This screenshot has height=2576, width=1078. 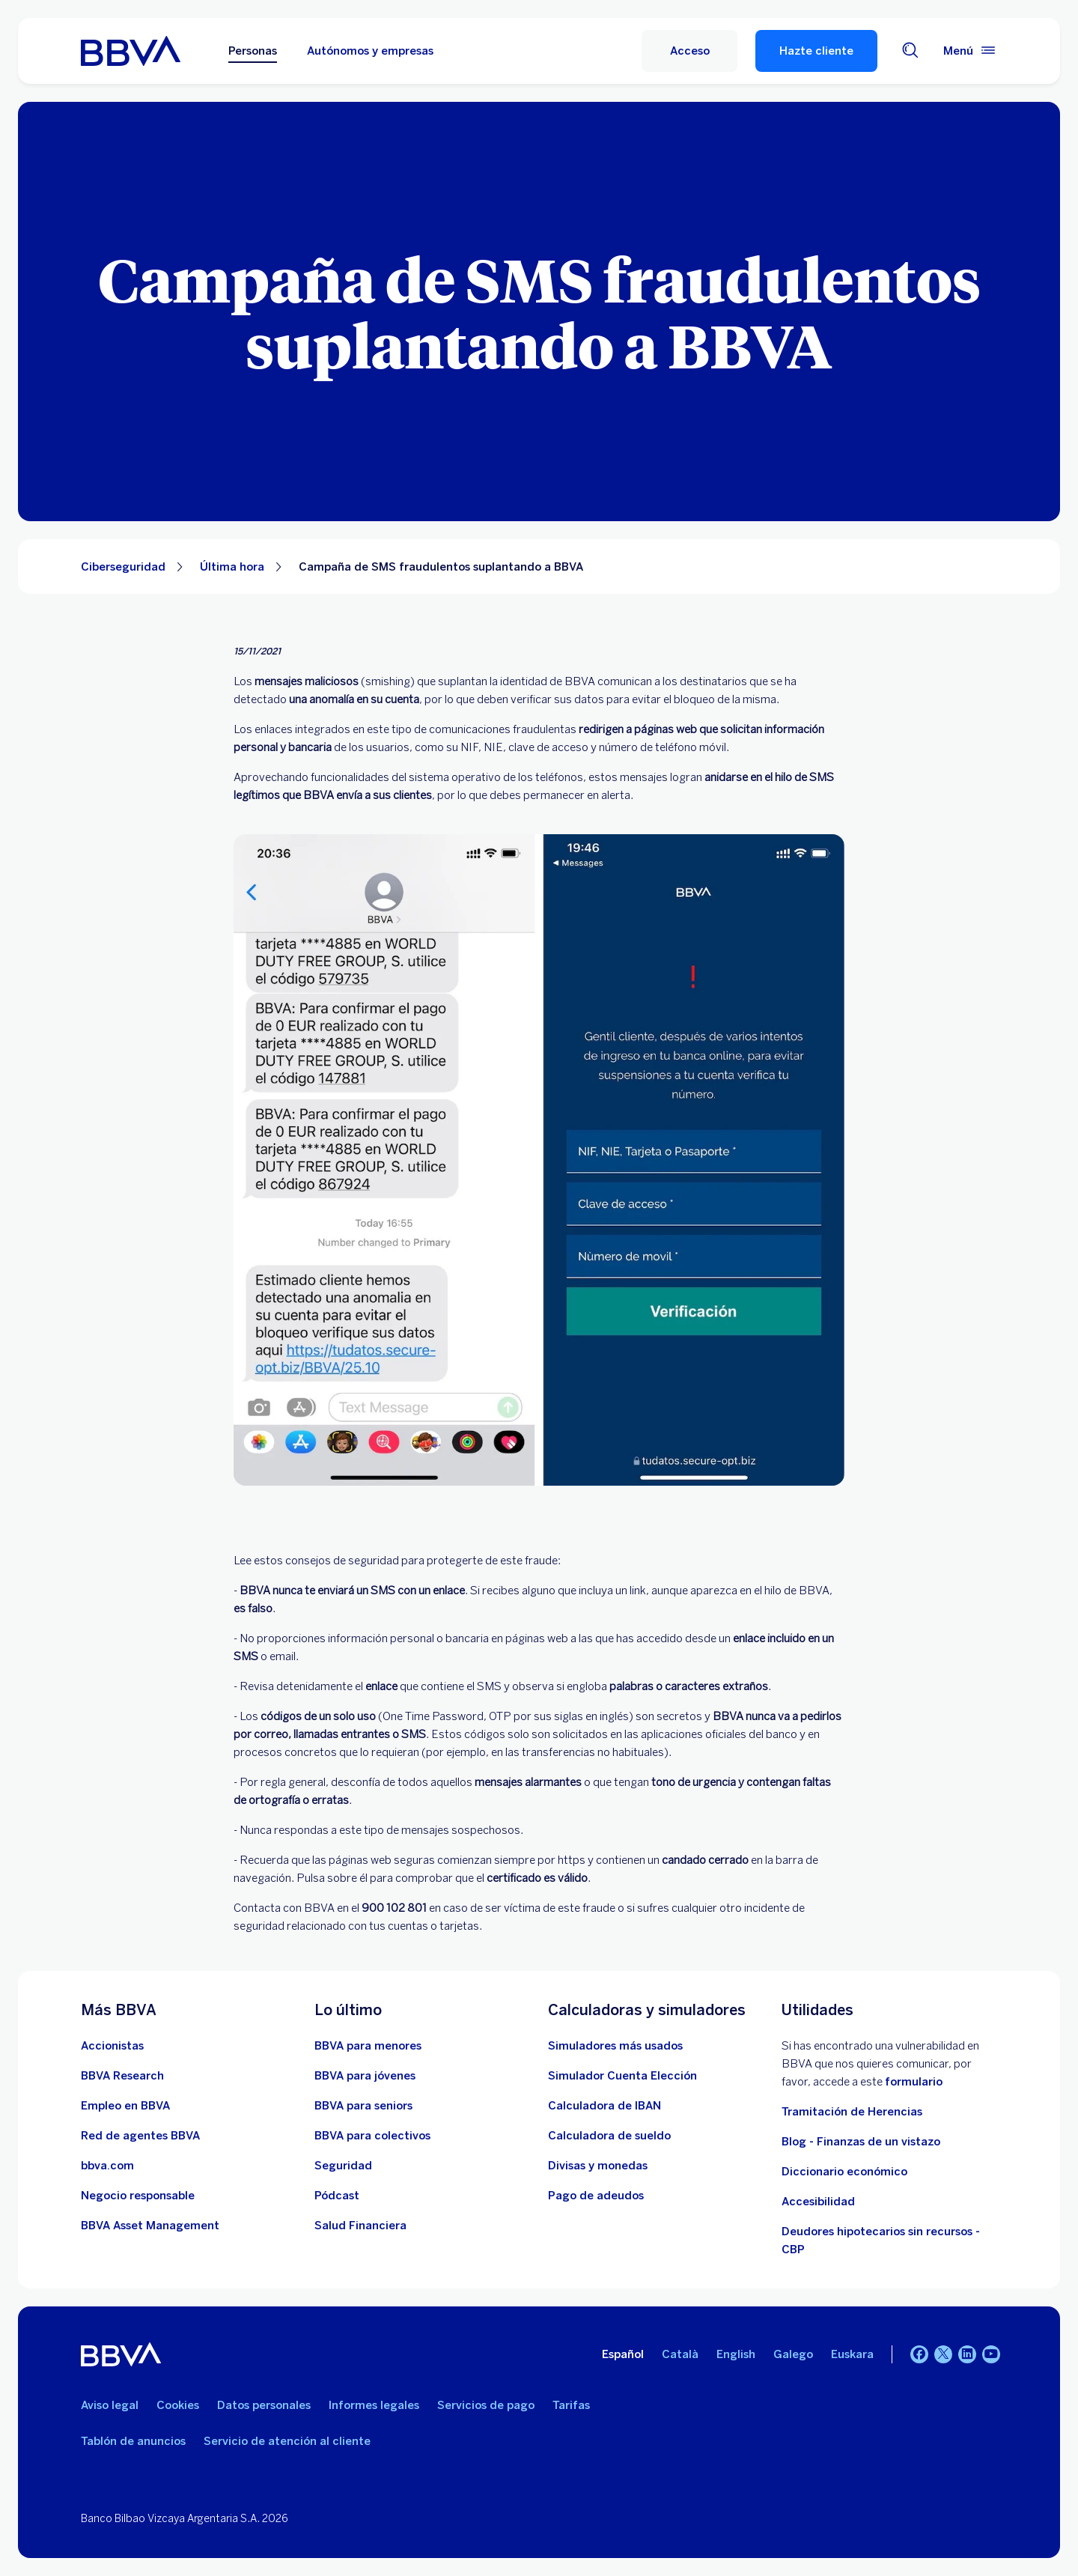 What do you see at coordinates (970, 51) in the screenshot?
I see `[Menú principal]` at bounding box center [970, 51].